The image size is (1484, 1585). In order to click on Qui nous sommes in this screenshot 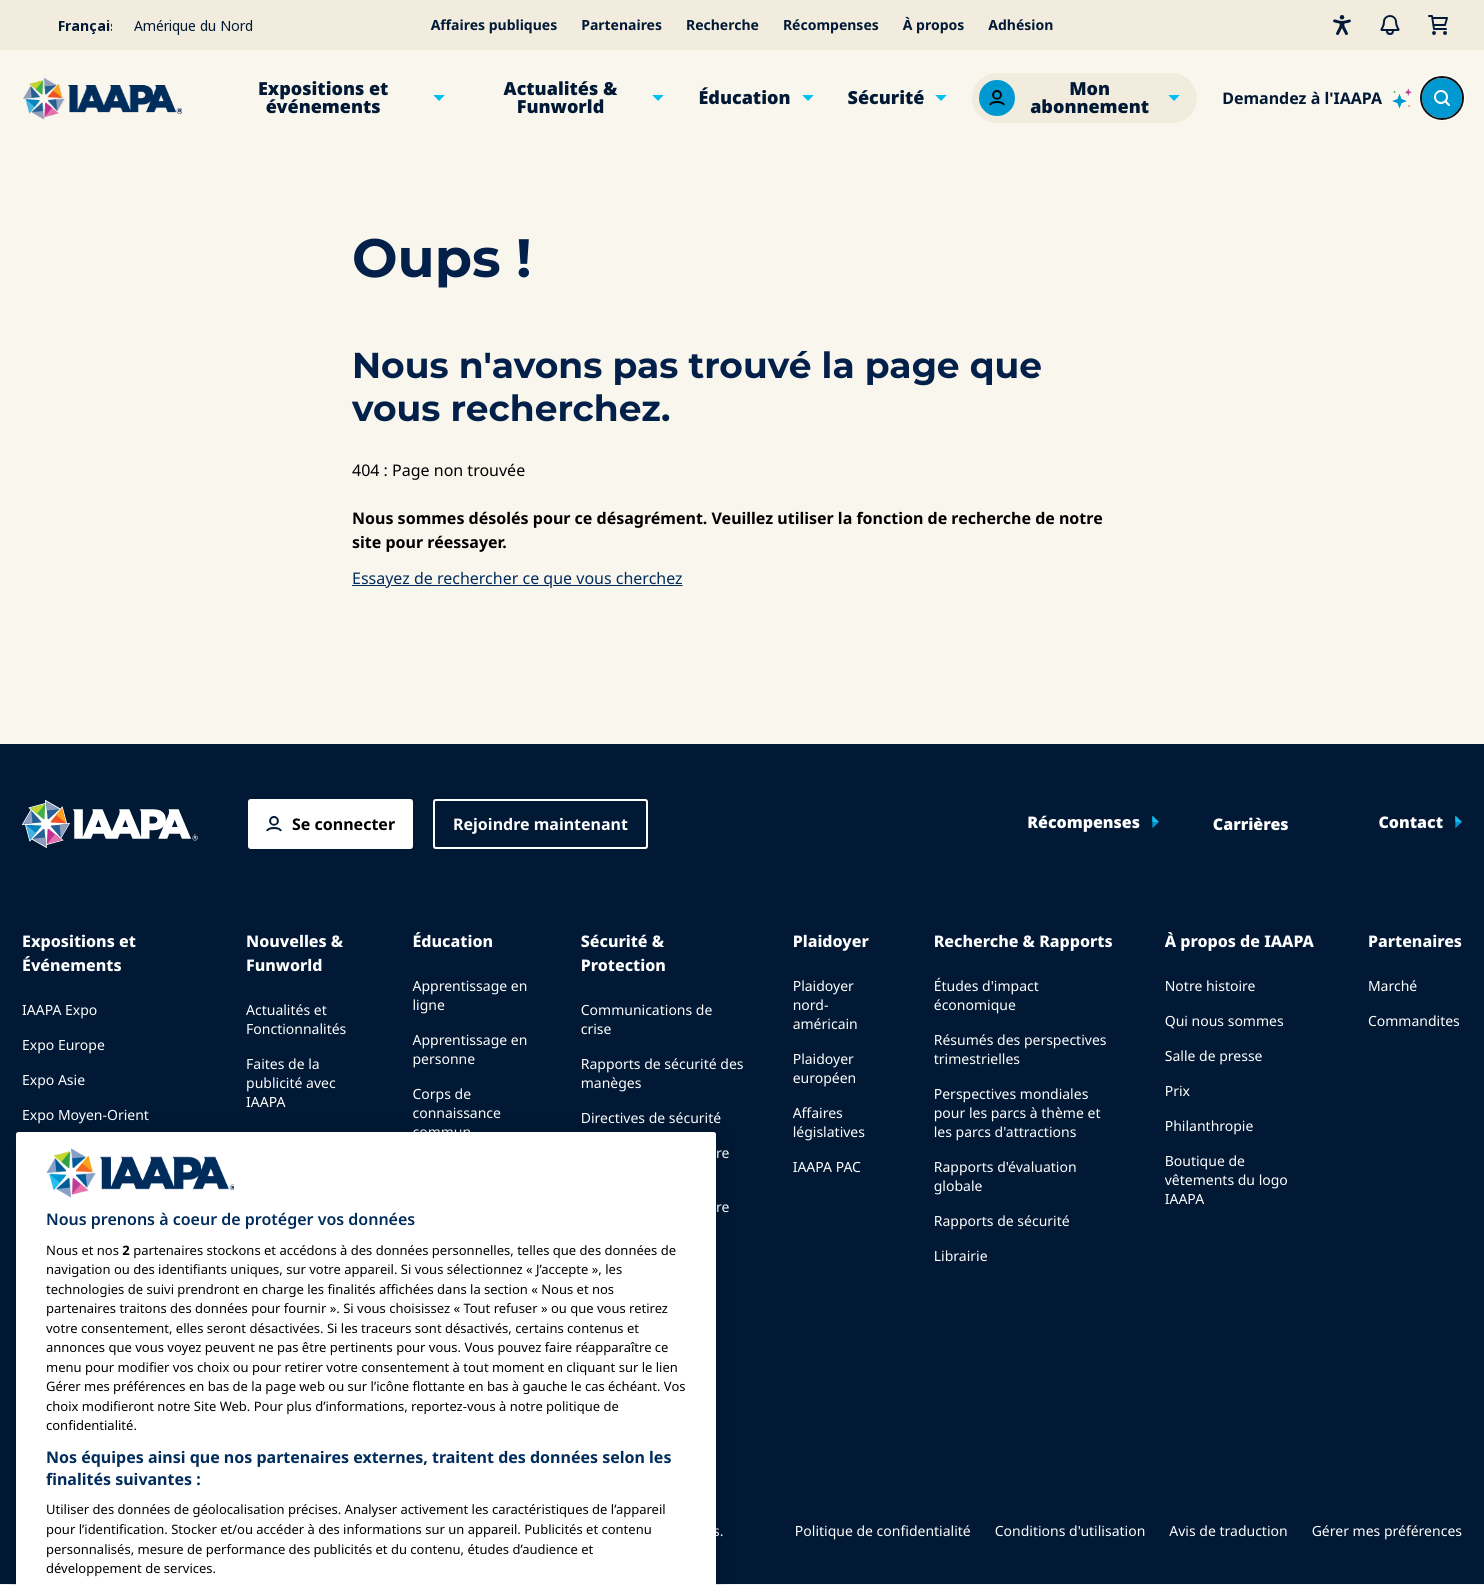, I will do `click(1224, 1021)`.